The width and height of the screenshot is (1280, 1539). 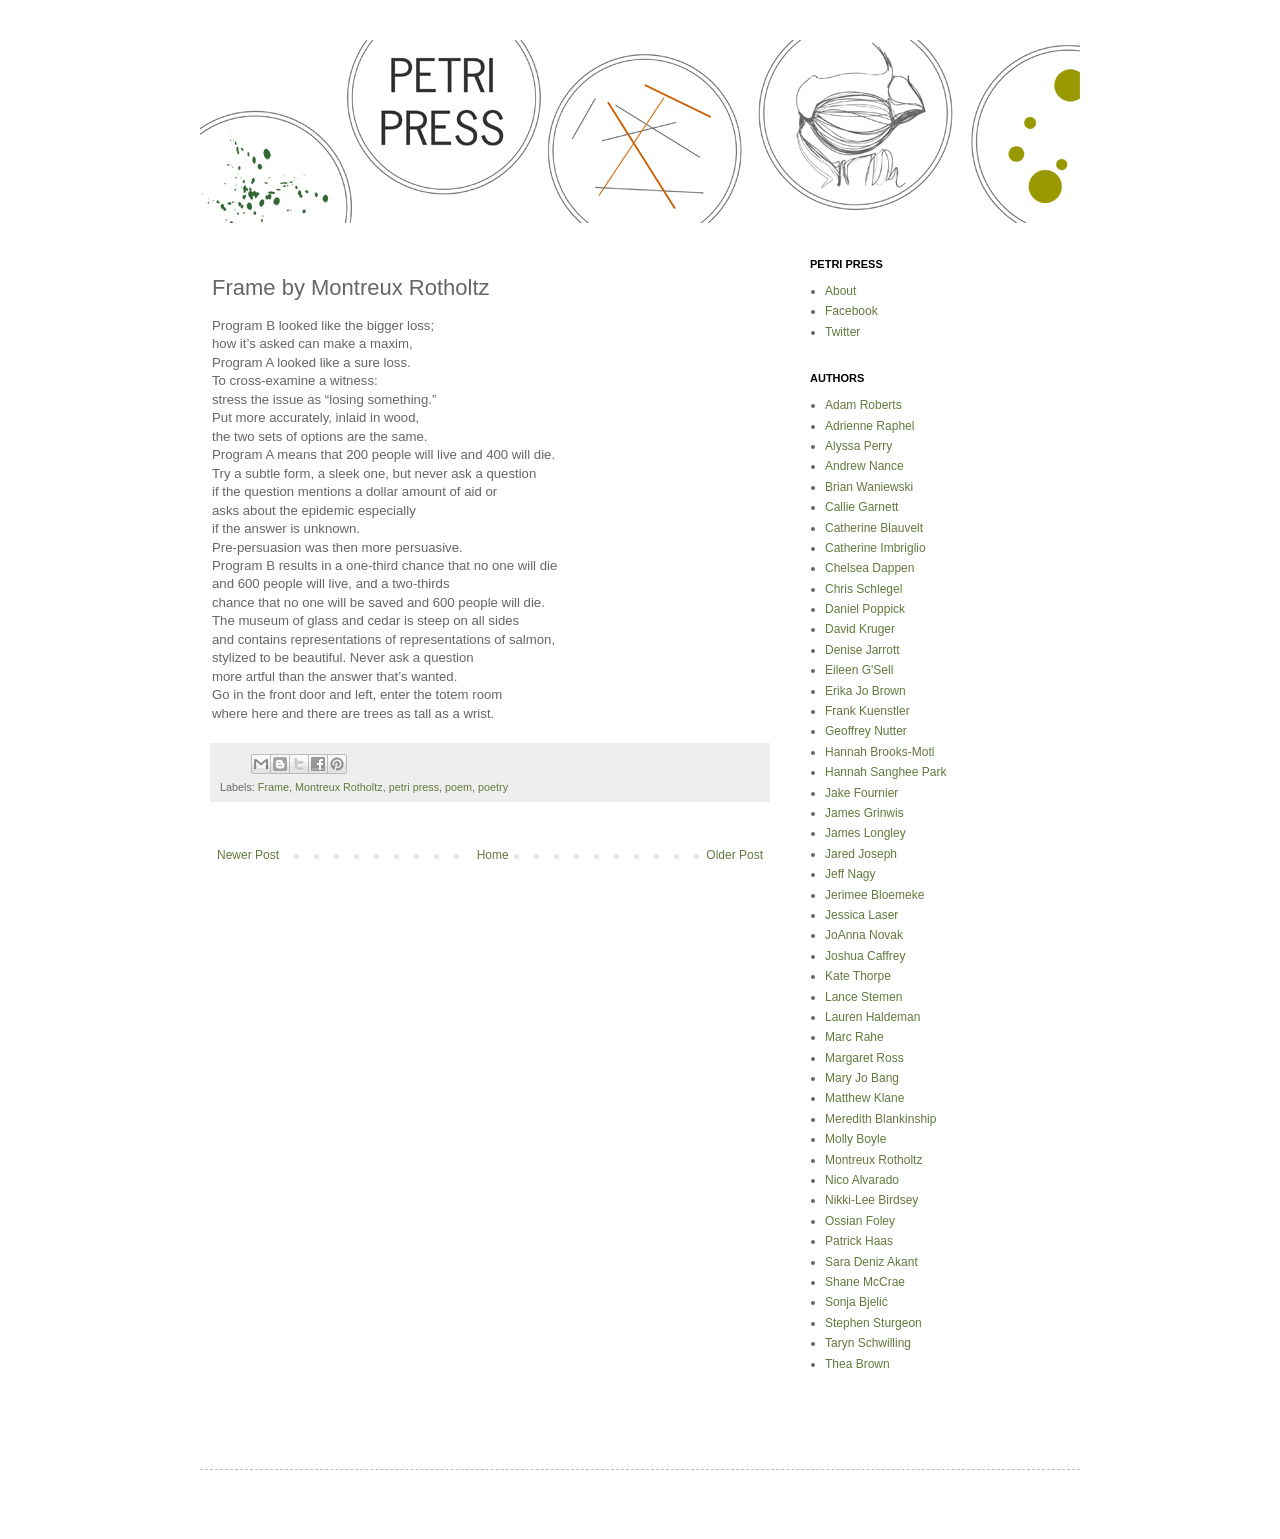 I want to click on Adam Roberts, so click(x=863, y=405).